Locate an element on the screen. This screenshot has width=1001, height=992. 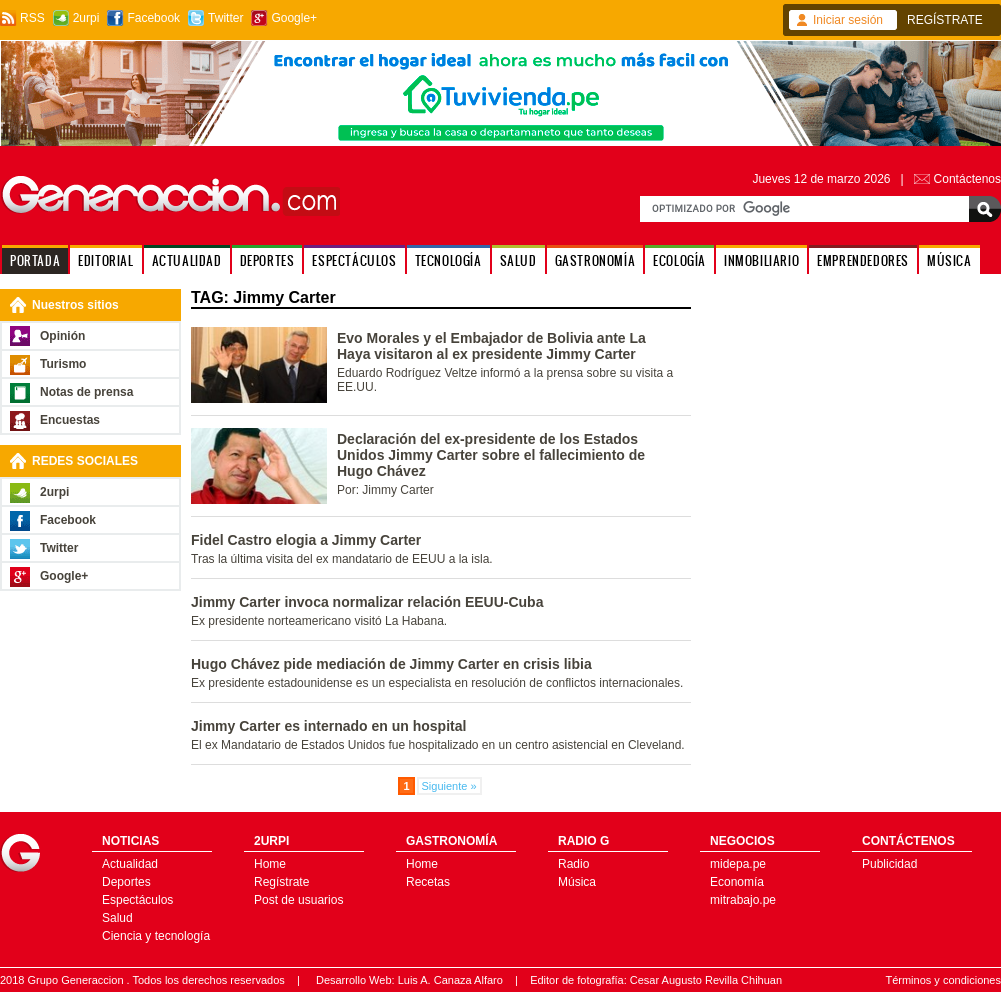
DEPORTES is located at coordinates (267, 260).